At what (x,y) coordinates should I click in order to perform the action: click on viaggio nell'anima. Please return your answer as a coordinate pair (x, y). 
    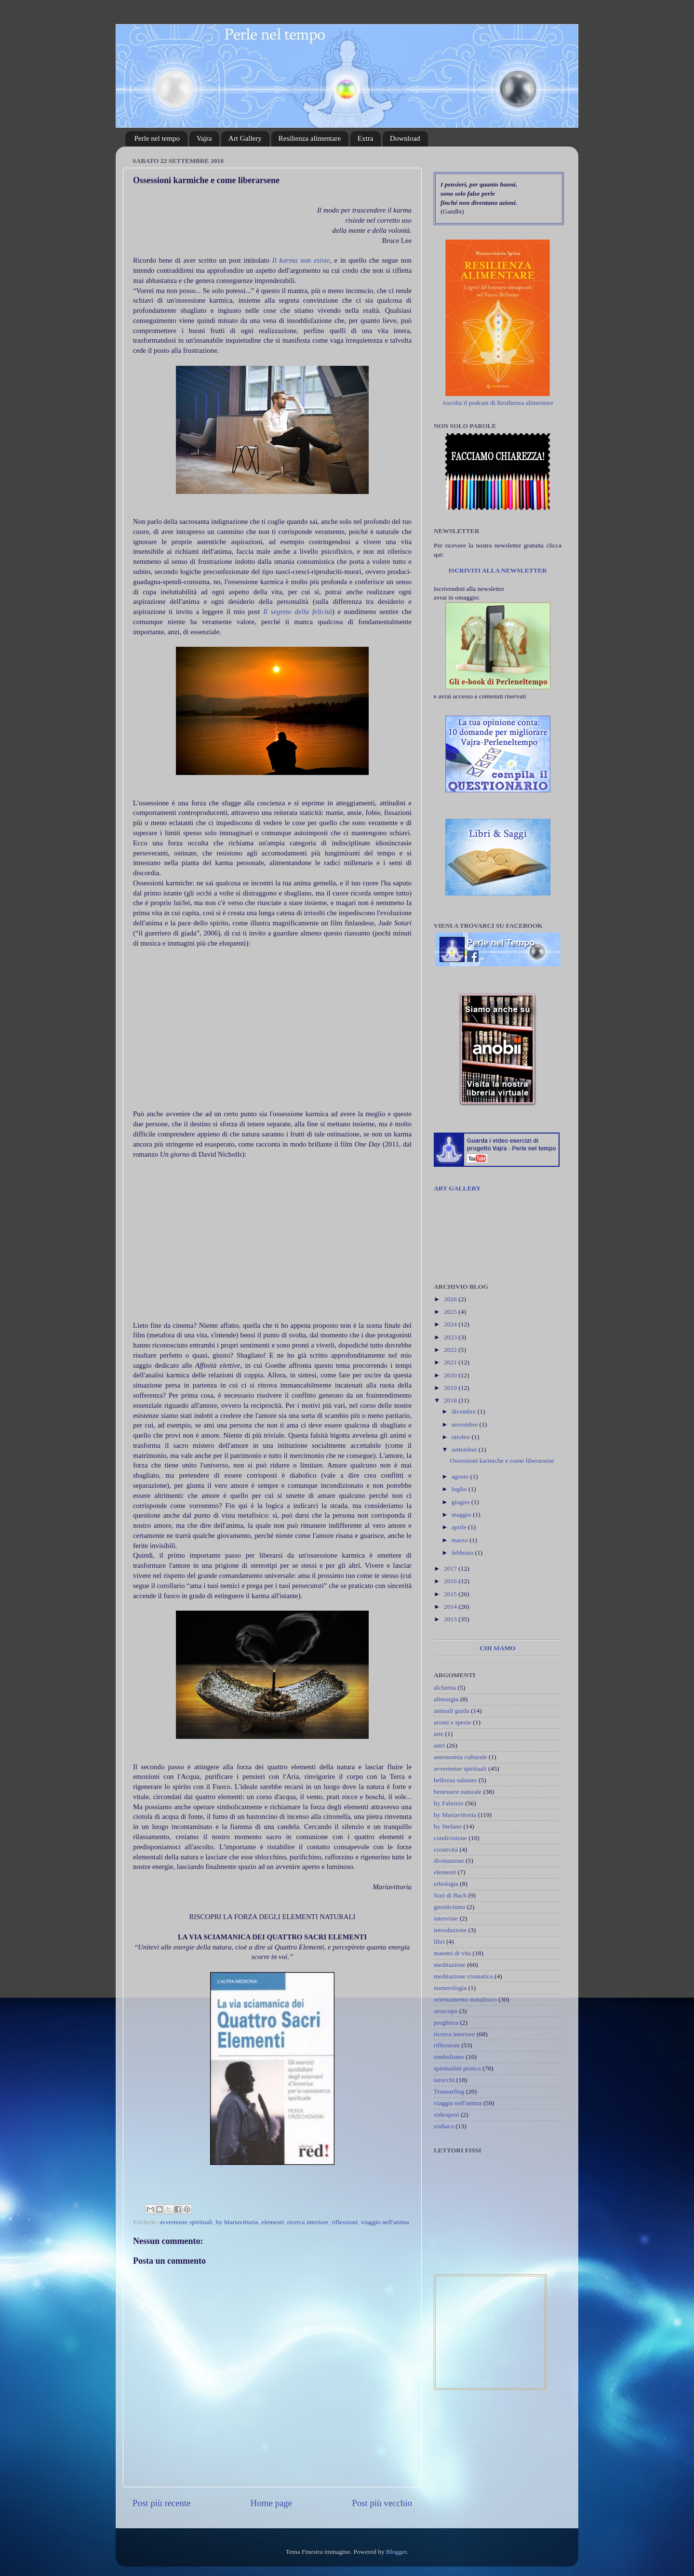
    Looking at the image, I should click on (385, 2222).